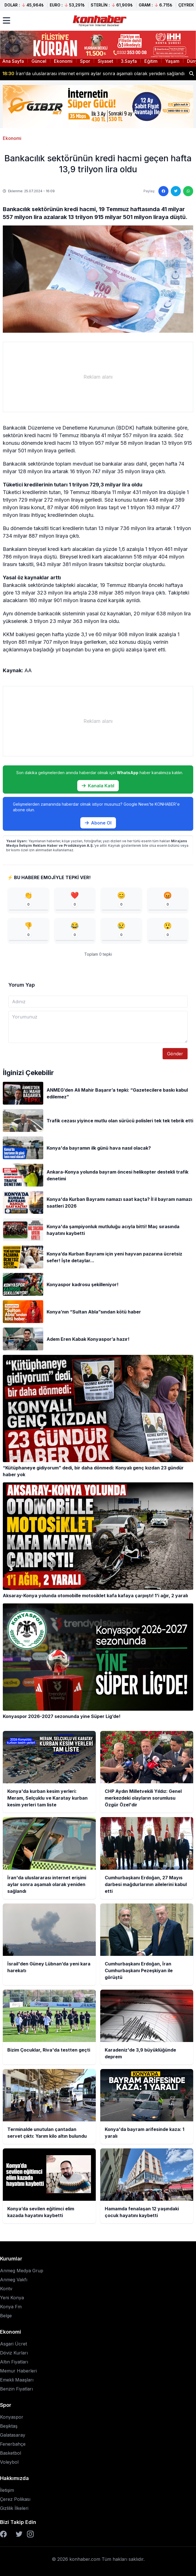 This screenshot has width=196, height=2576. I want to click on Yeni Konya, so click(12, 2297).